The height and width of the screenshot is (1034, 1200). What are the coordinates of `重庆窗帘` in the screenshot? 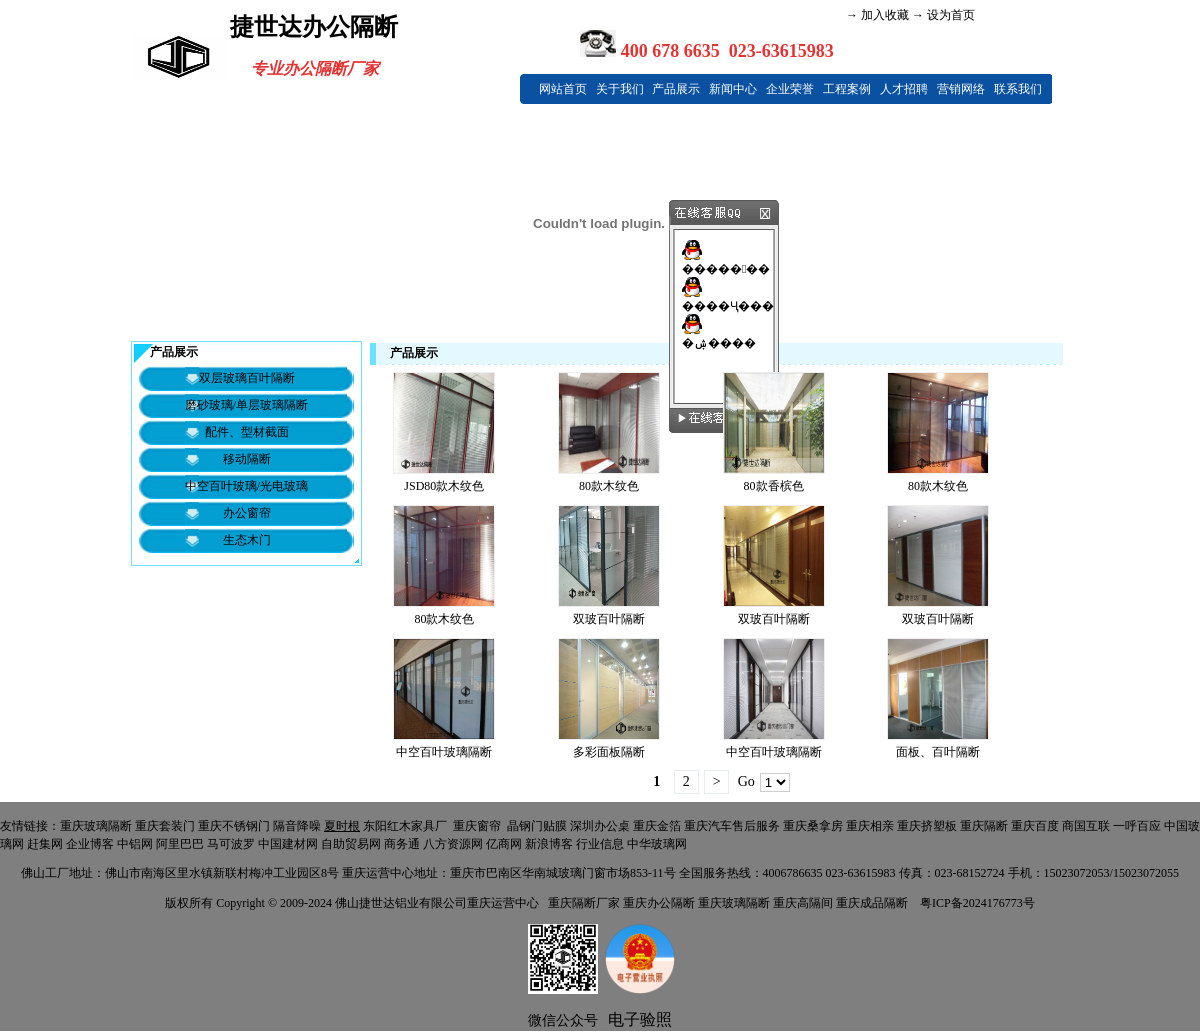 It's located at (477, 826).